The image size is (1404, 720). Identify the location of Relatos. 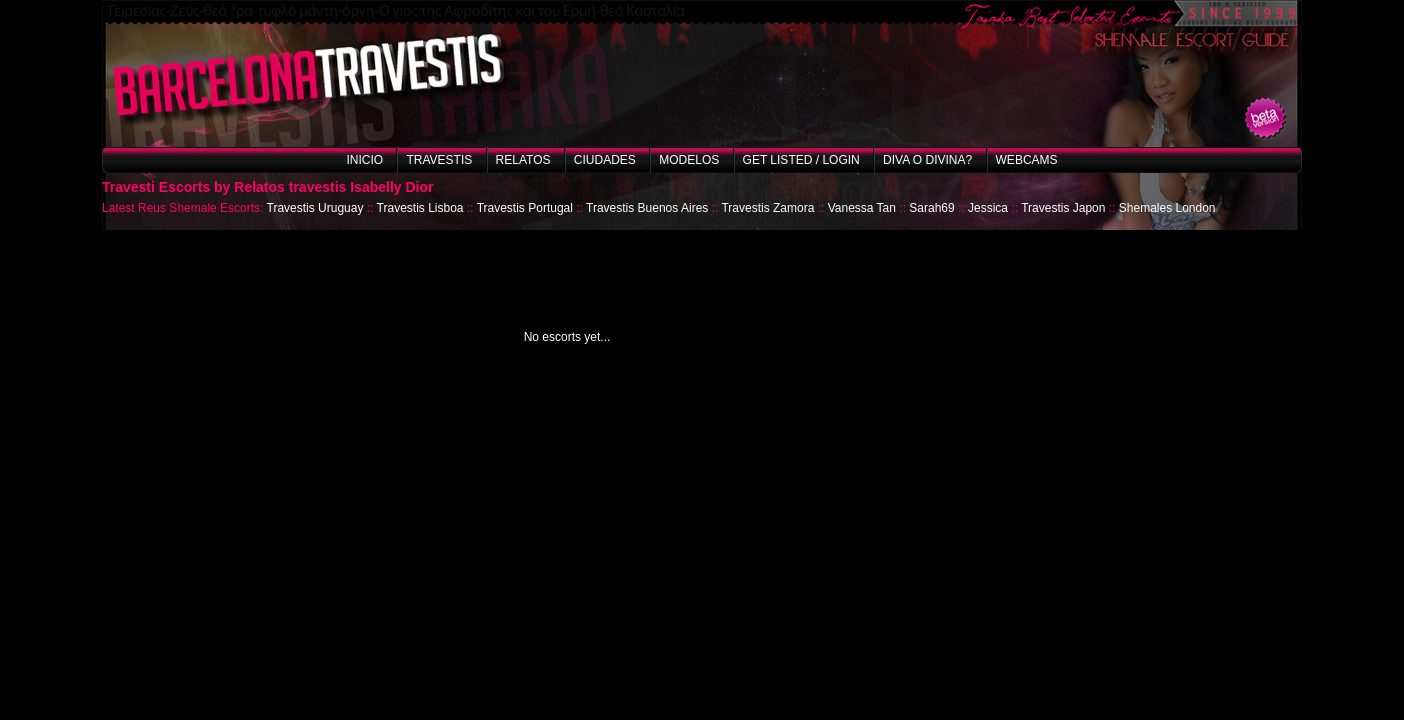
(523, 160).